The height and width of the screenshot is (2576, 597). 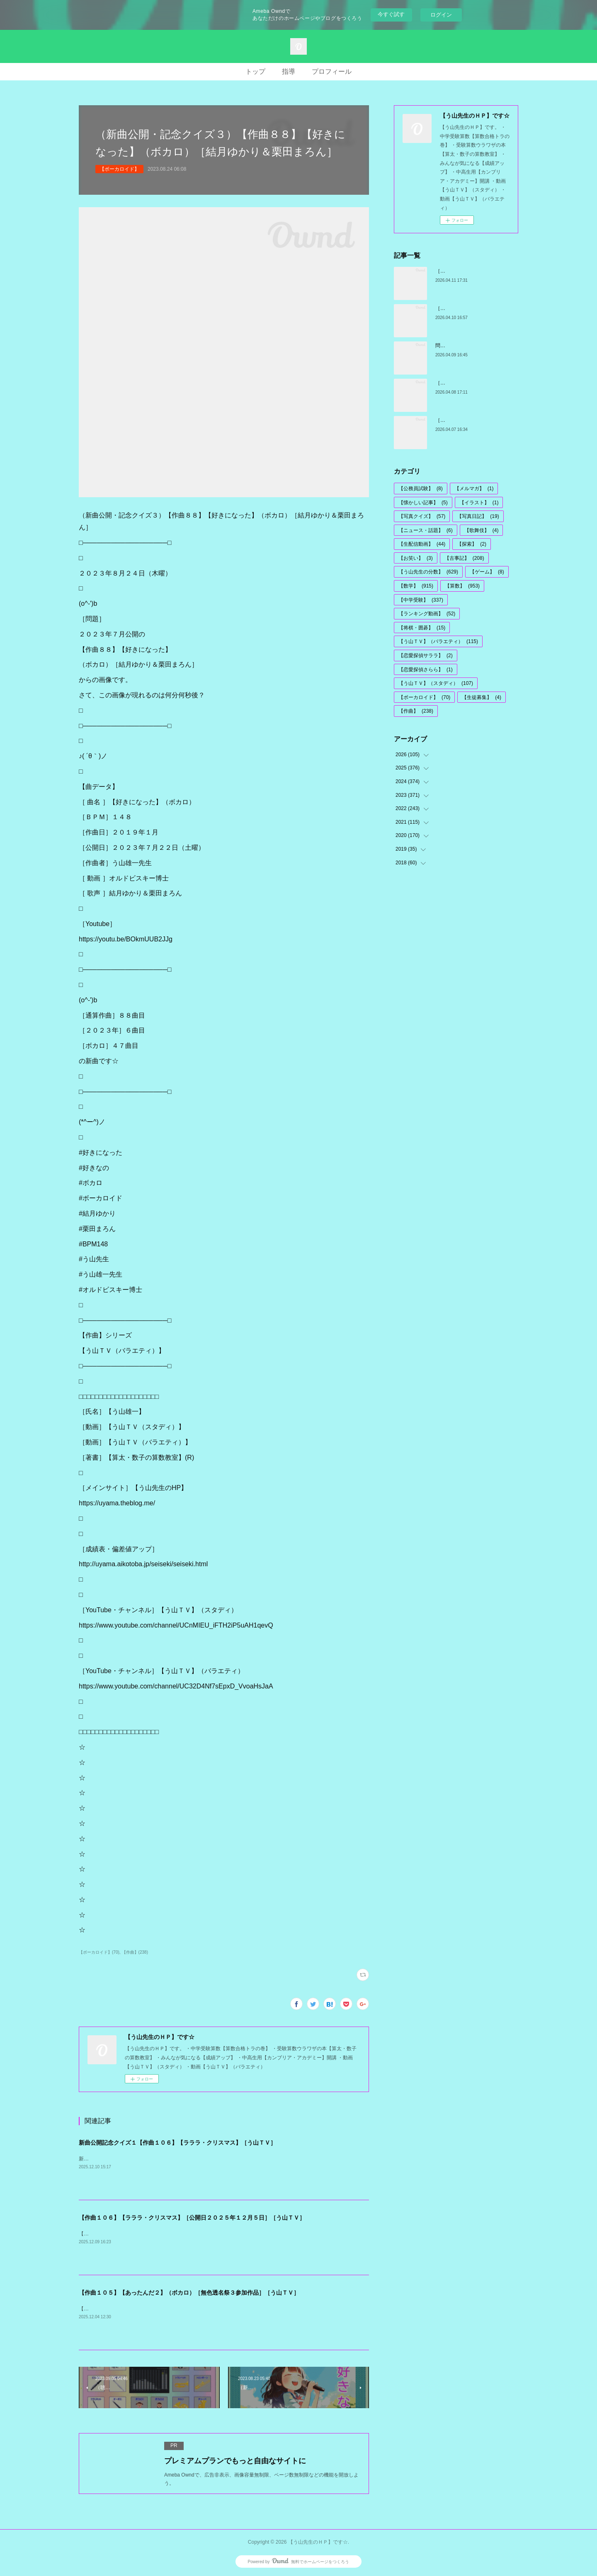 What do you see at coordinates (438, 641) in the screenshot?
I see `【う山ＴＶ】（バラエティ）` at bounding box center [438, 641].